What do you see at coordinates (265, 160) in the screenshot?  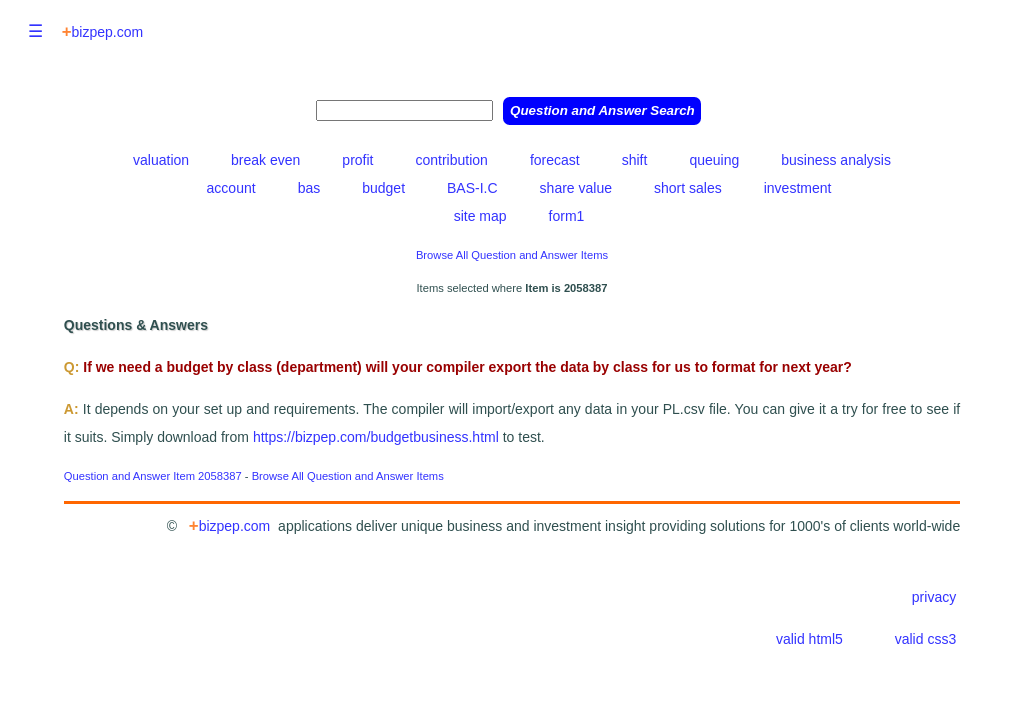 I see `break even` at bounding box center [265, 160].